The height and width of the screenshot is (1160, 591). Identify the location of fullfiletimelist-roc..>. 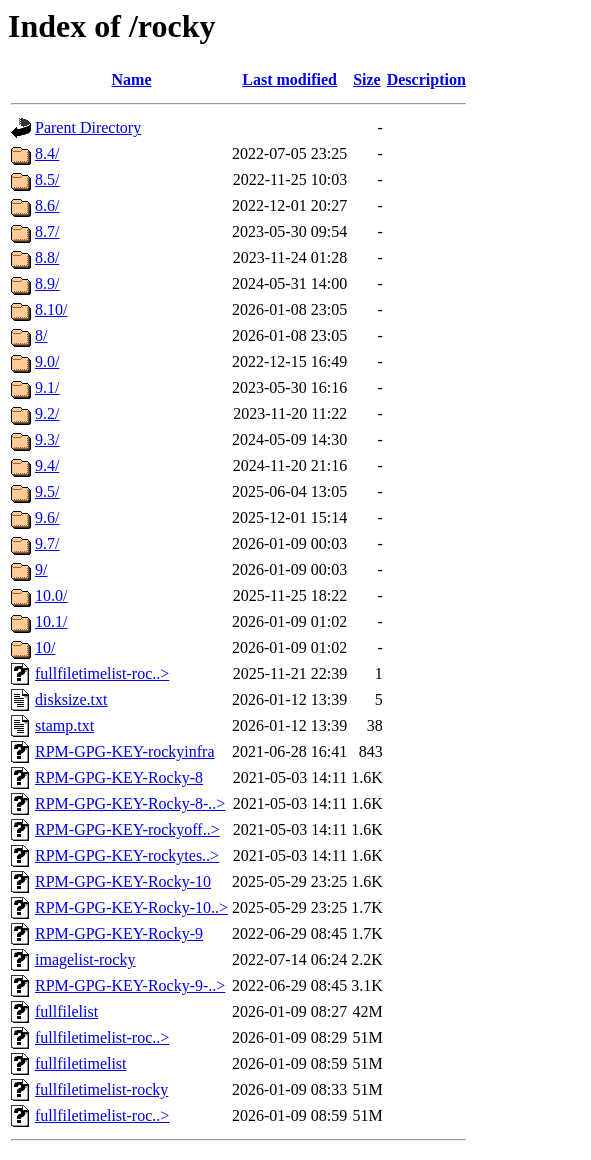
(102, 673).